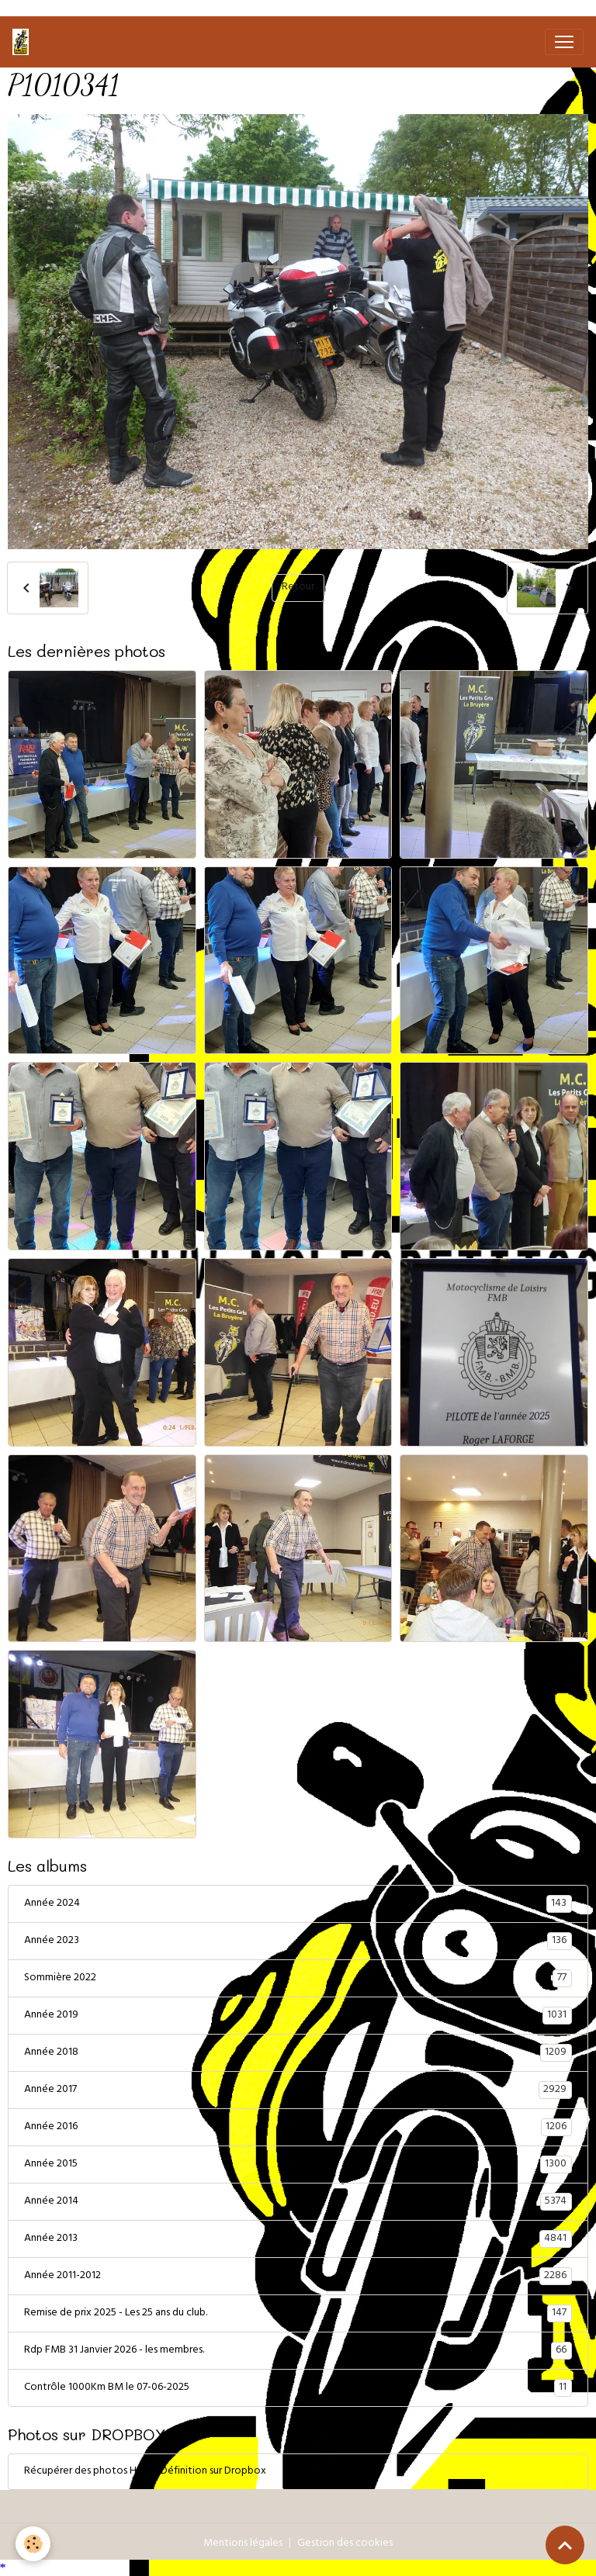 This screenshot has height=2576, width=596. What do you see at coordinates (298, 2388) in the screenshot?
I see `Contrôle 1000Km BM le 07-06-2025` at bounding box center [298, 2388].